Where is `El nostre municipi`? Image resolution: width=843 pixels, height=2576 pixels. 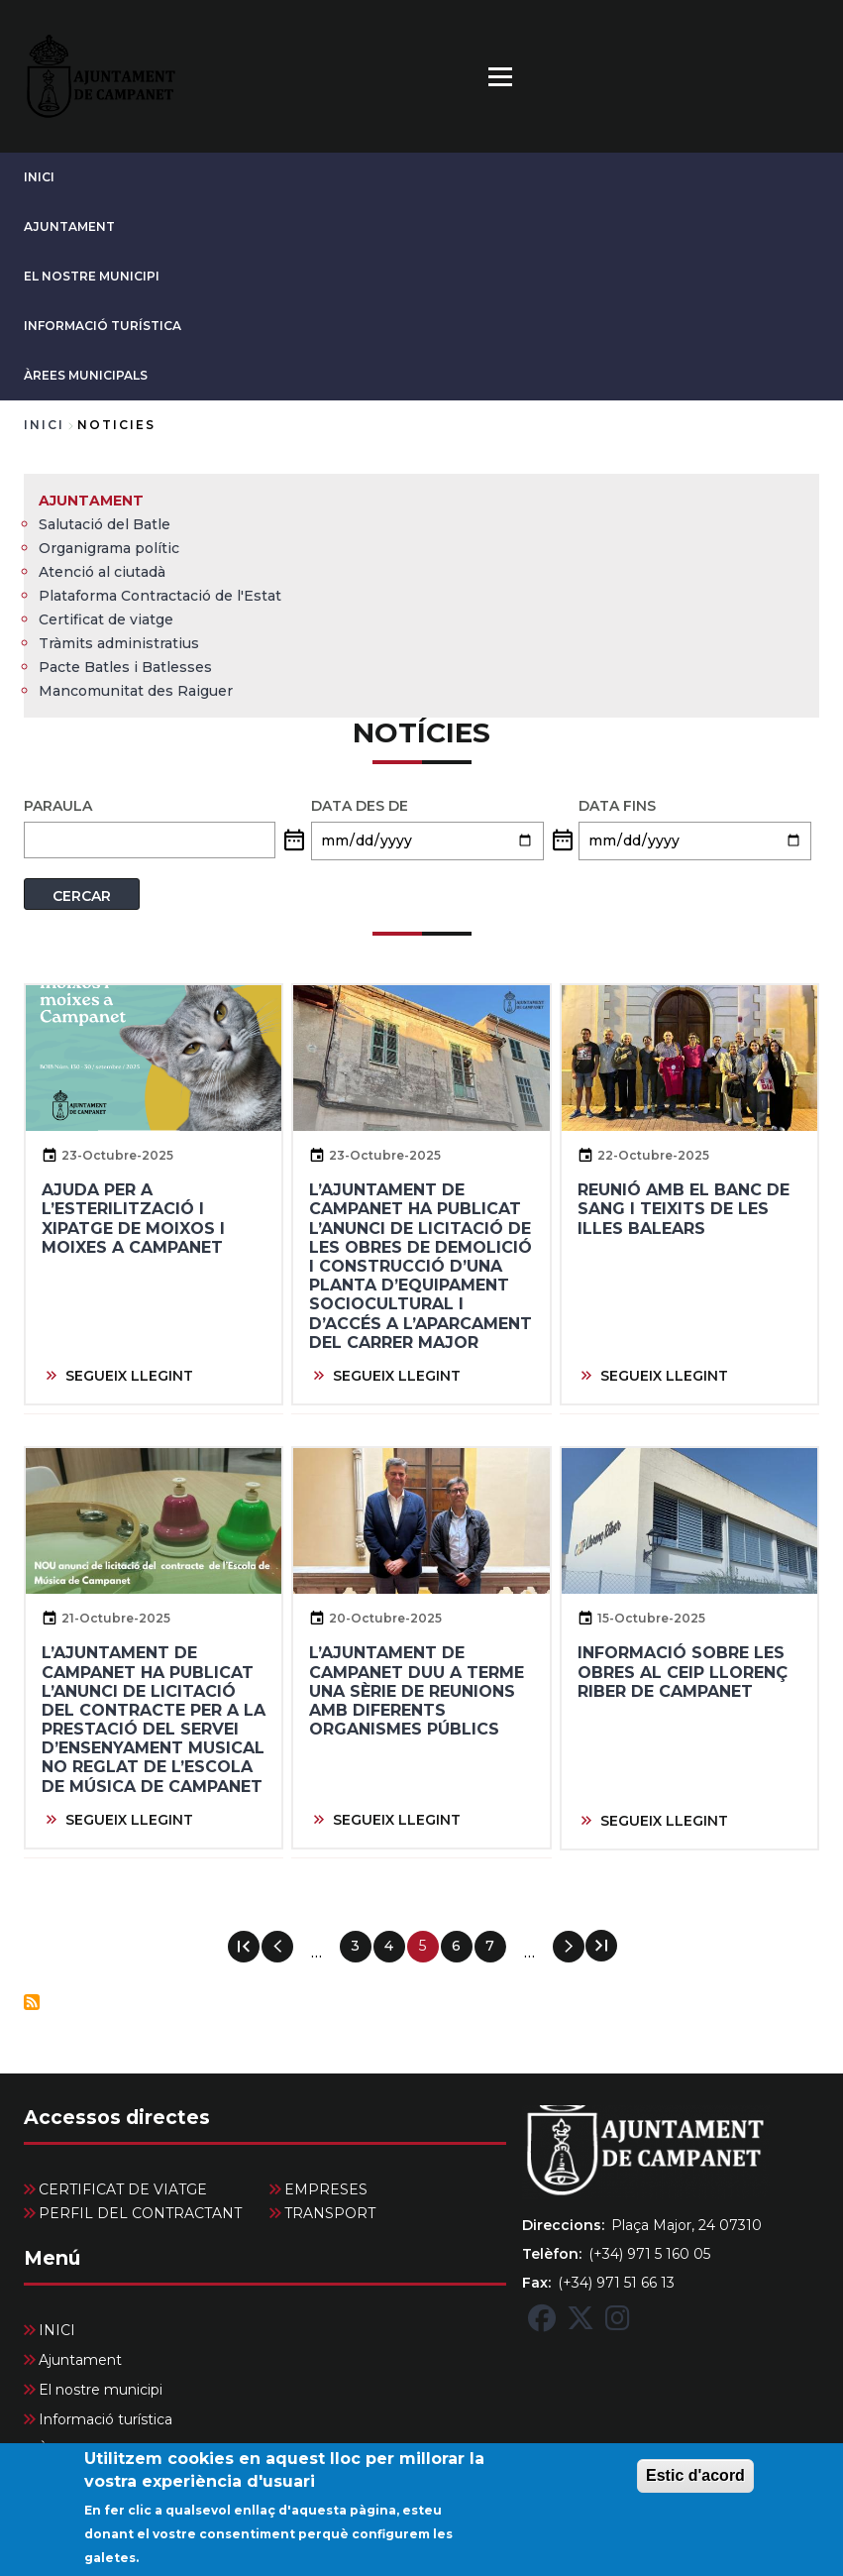
El nostre municipi is located at coordinates (91, 276).